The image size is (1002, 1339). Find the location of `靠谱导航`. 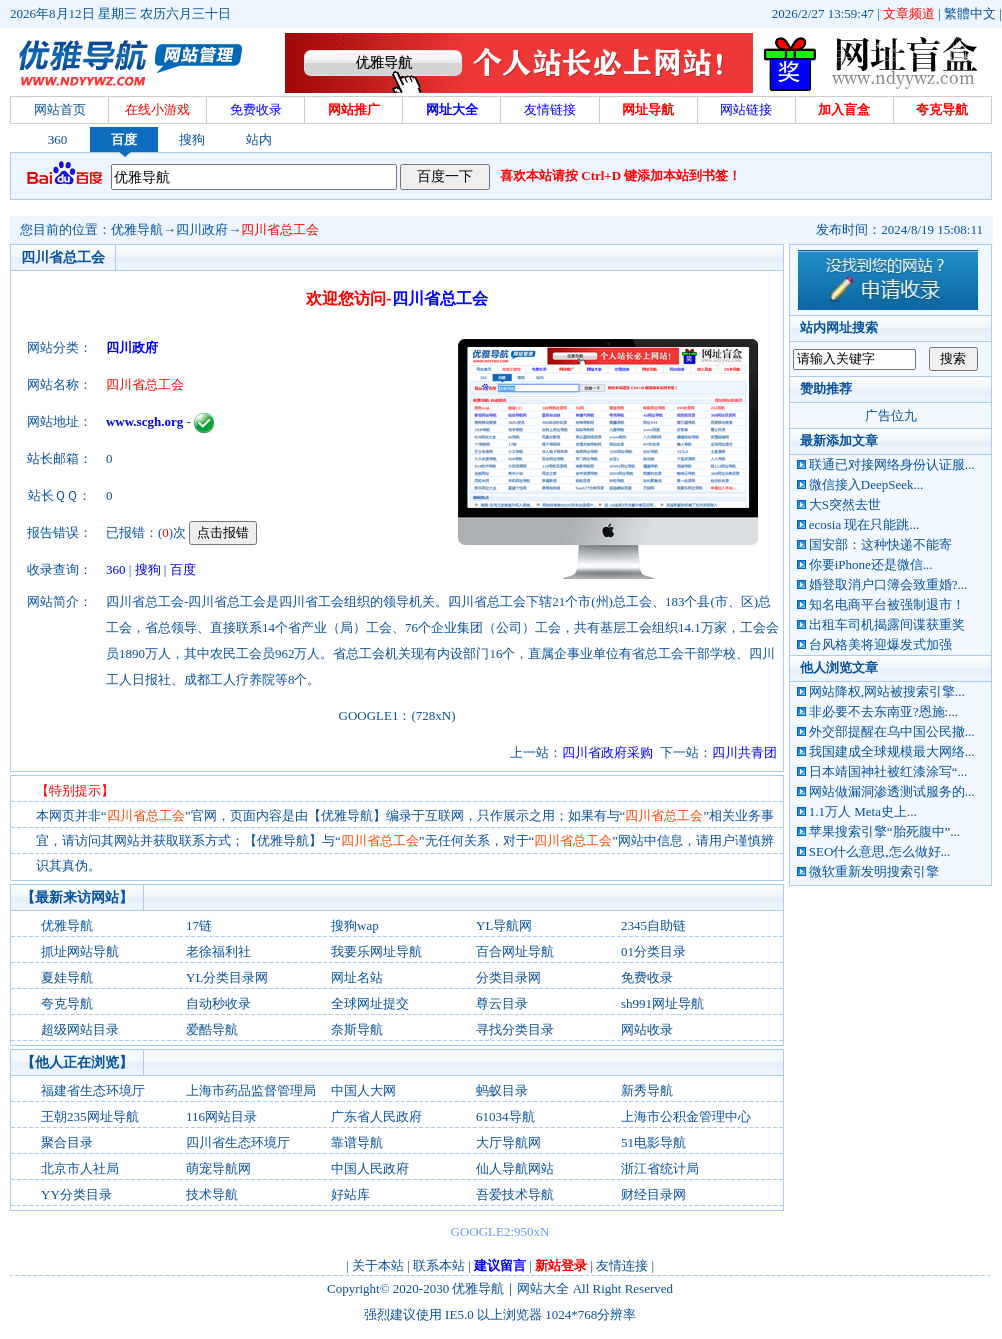

靠谱导航 is located at coordinates (357, 1142).